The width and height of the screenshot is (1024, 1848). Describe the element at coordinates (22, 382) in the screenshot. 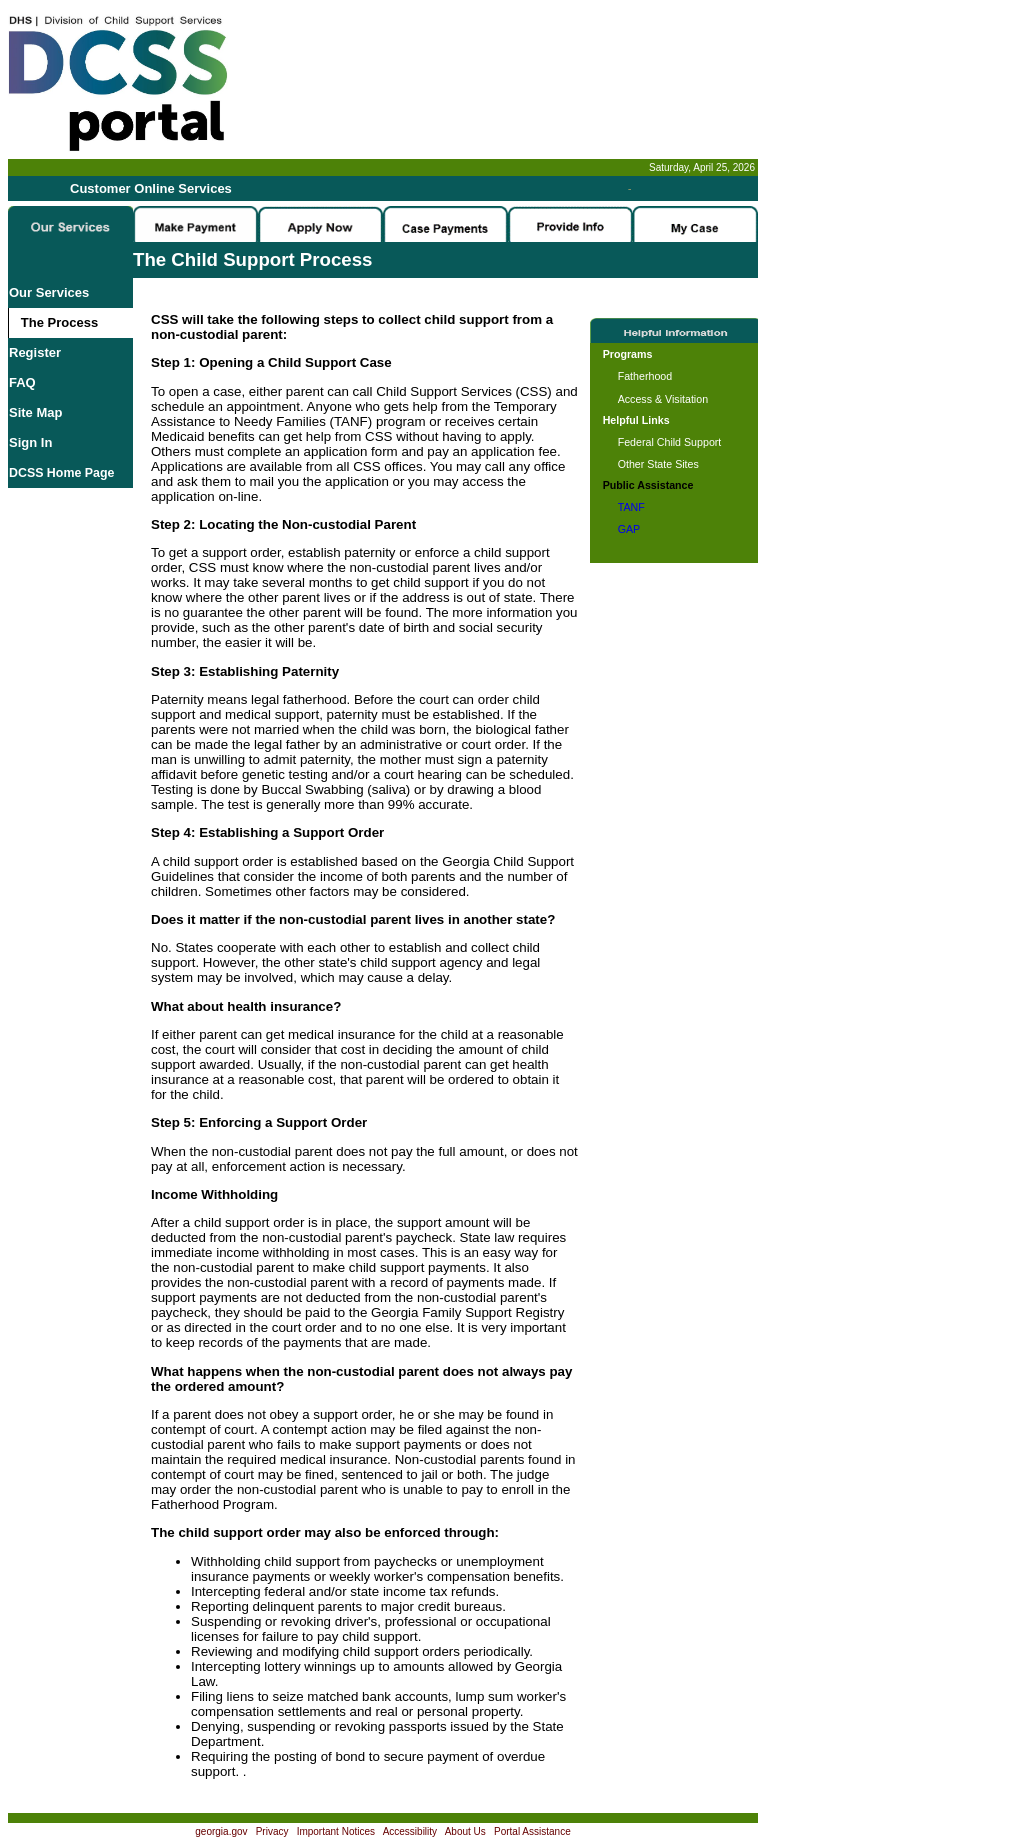

I see `FAQ` at that location.